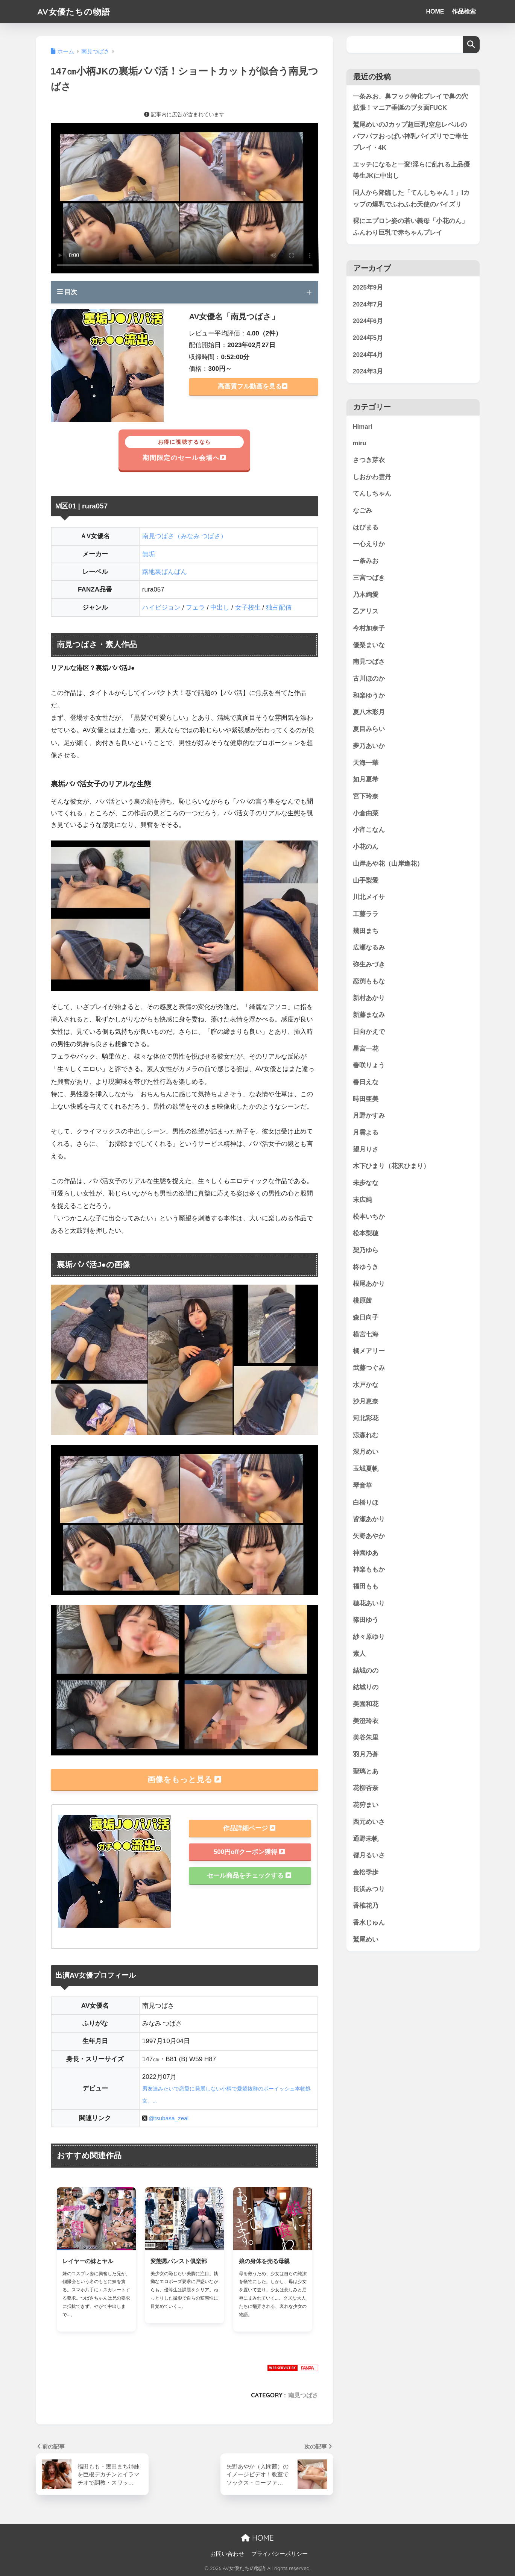  What do you see at coordinates (369, 830) in the screenshot?
I see `小宵こなん` at bounding box center [369, 830].